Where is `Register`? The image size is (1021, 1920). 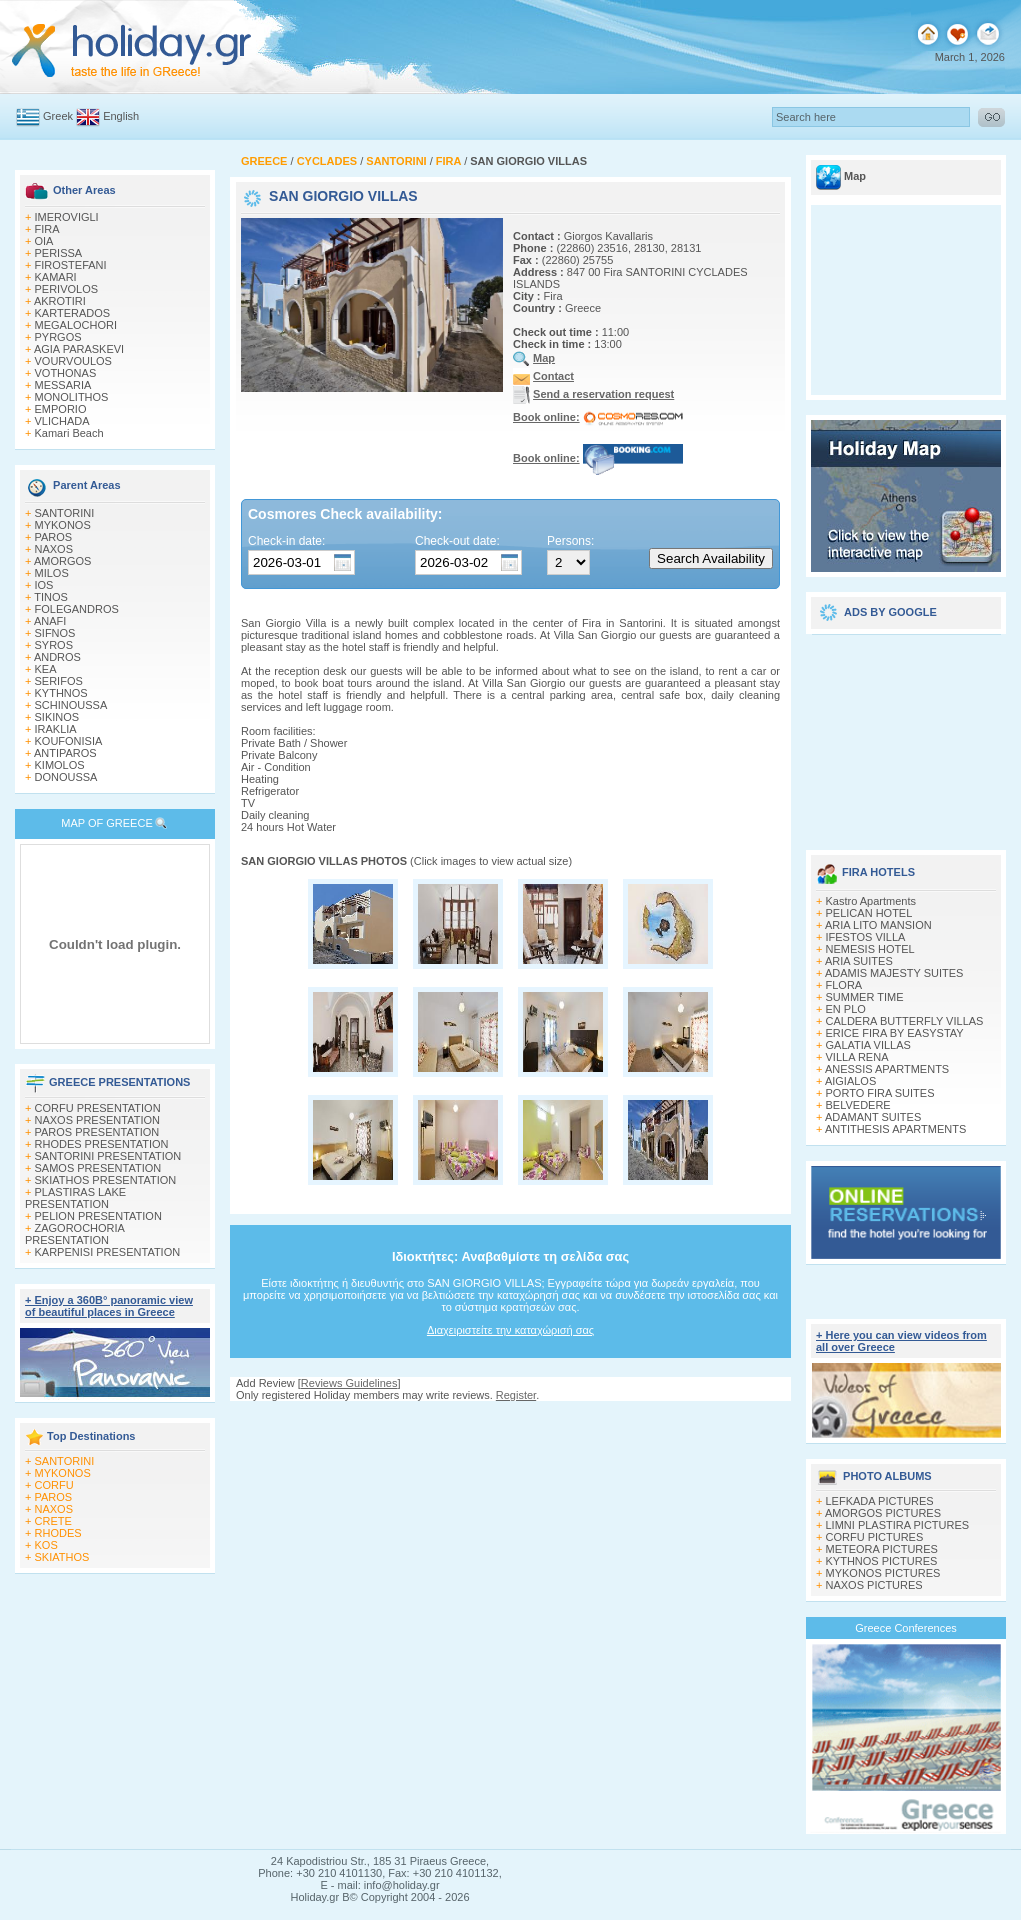
Register is located at coordinates (516, 1395).